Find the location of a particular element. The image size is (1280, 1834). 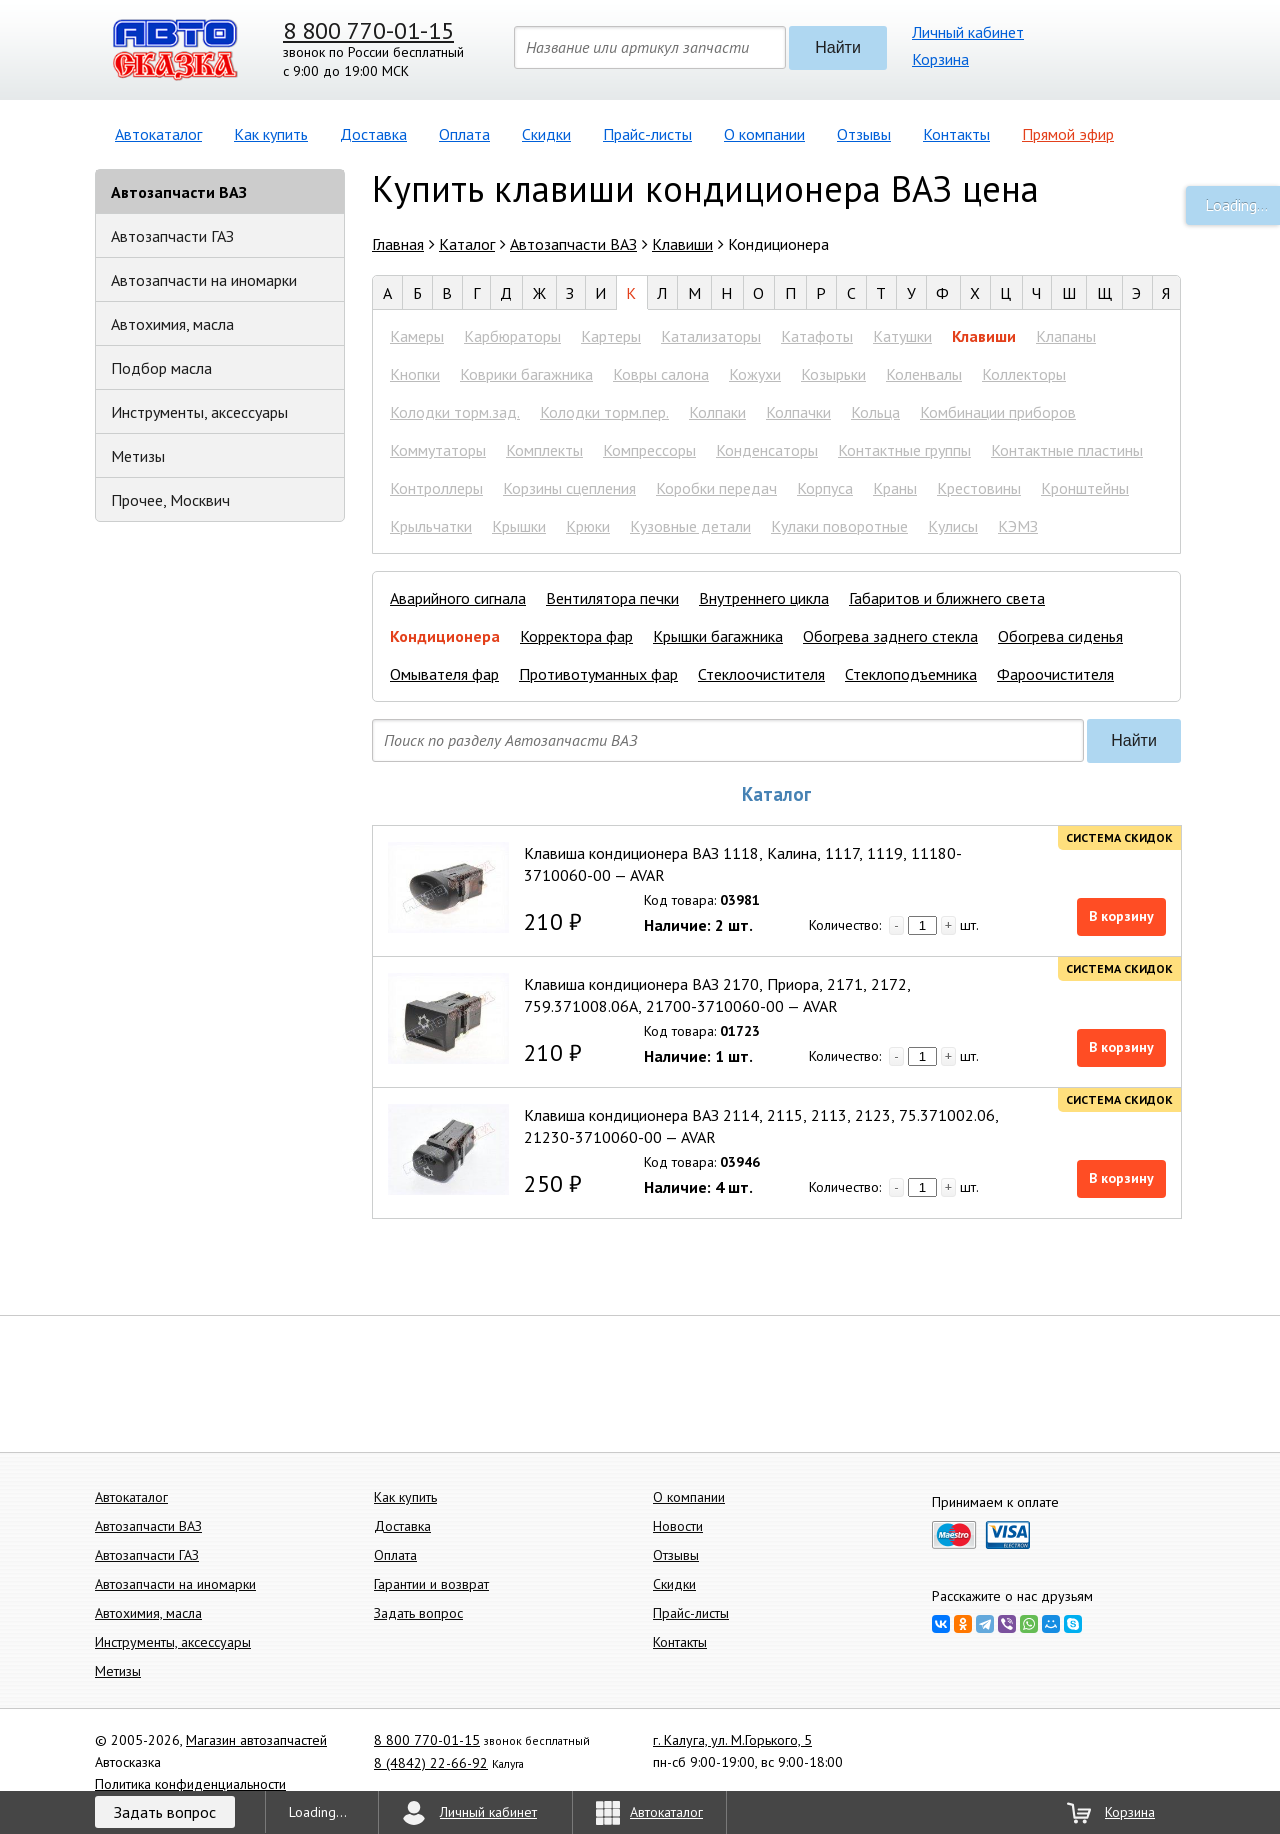

Личный кабинет is located at coordinates (968, 32).